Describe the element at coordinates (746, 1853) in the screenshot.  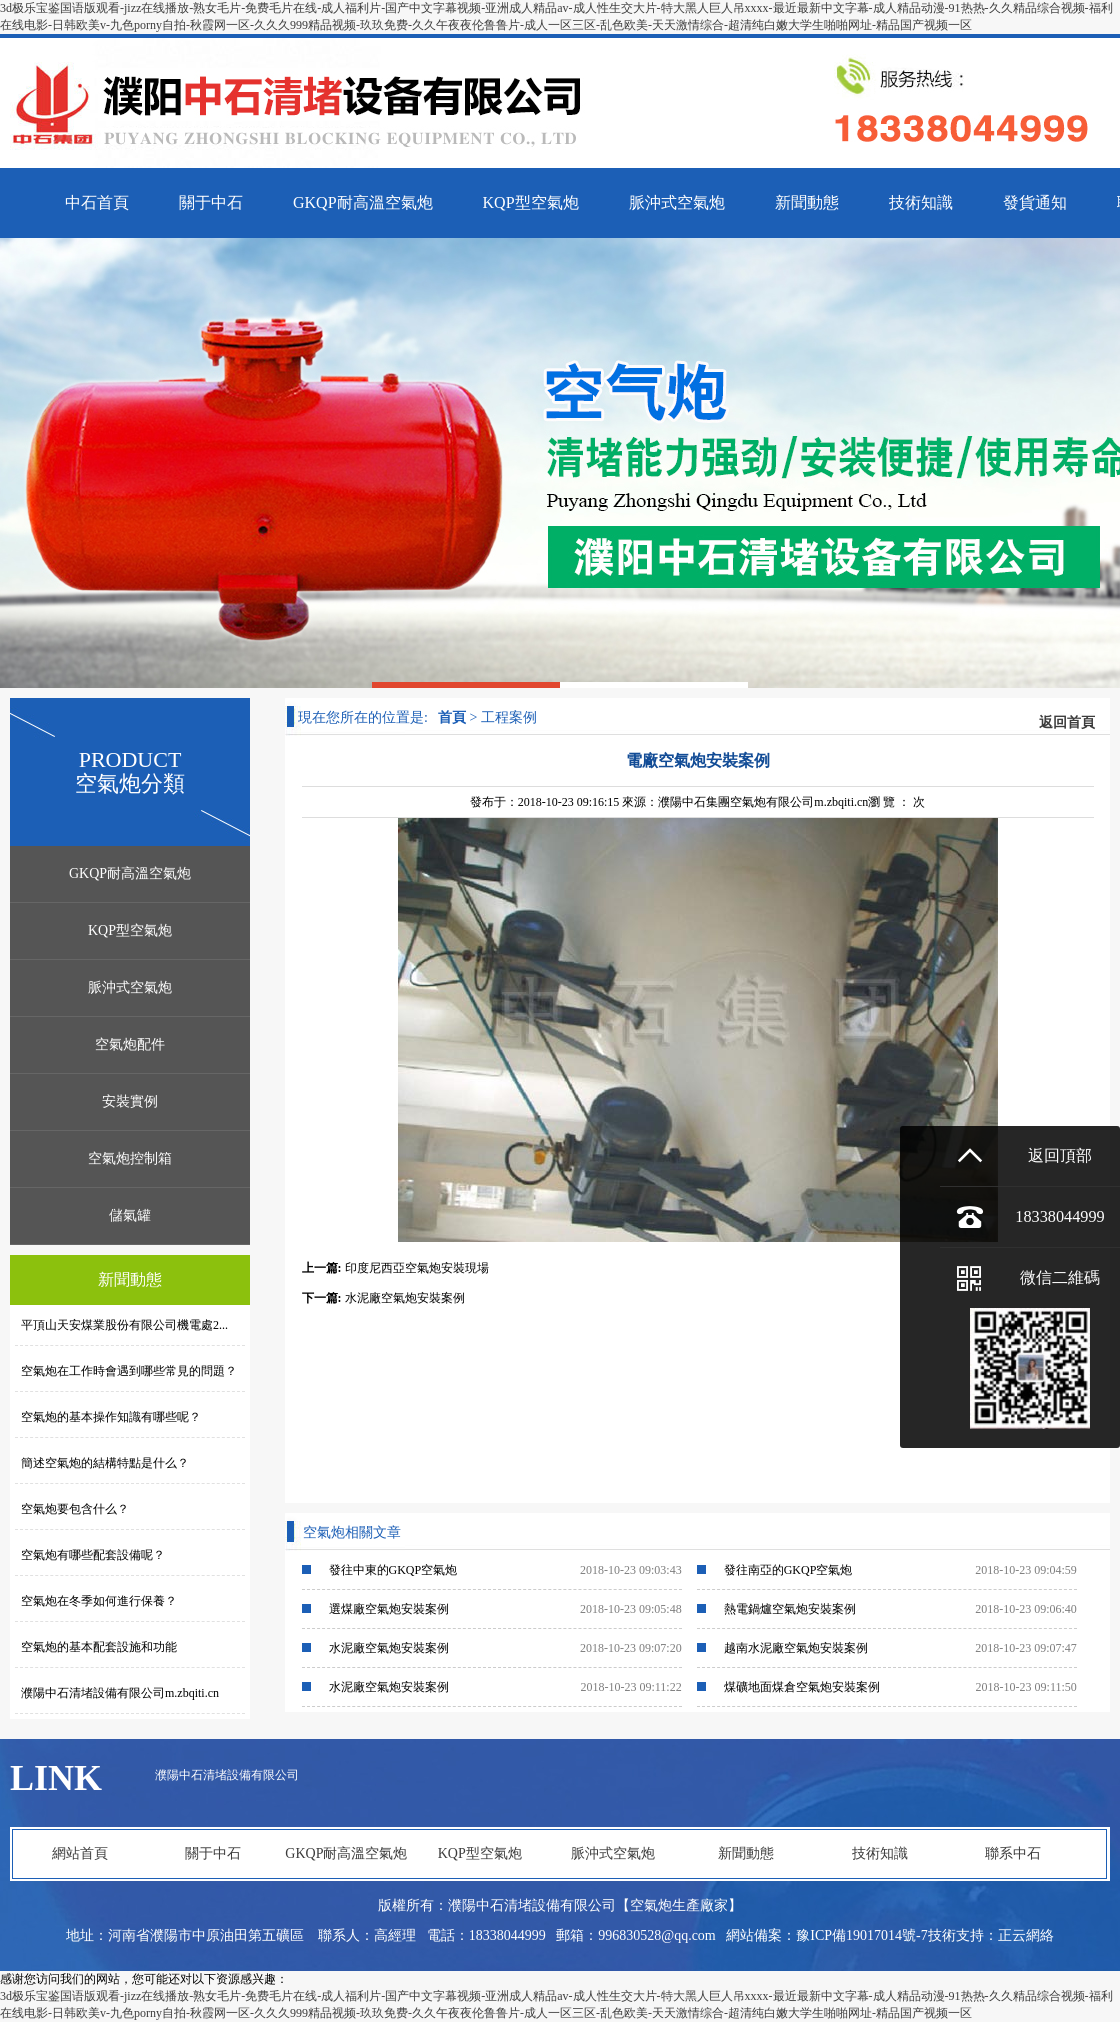
I see `新聞動態` at that location.